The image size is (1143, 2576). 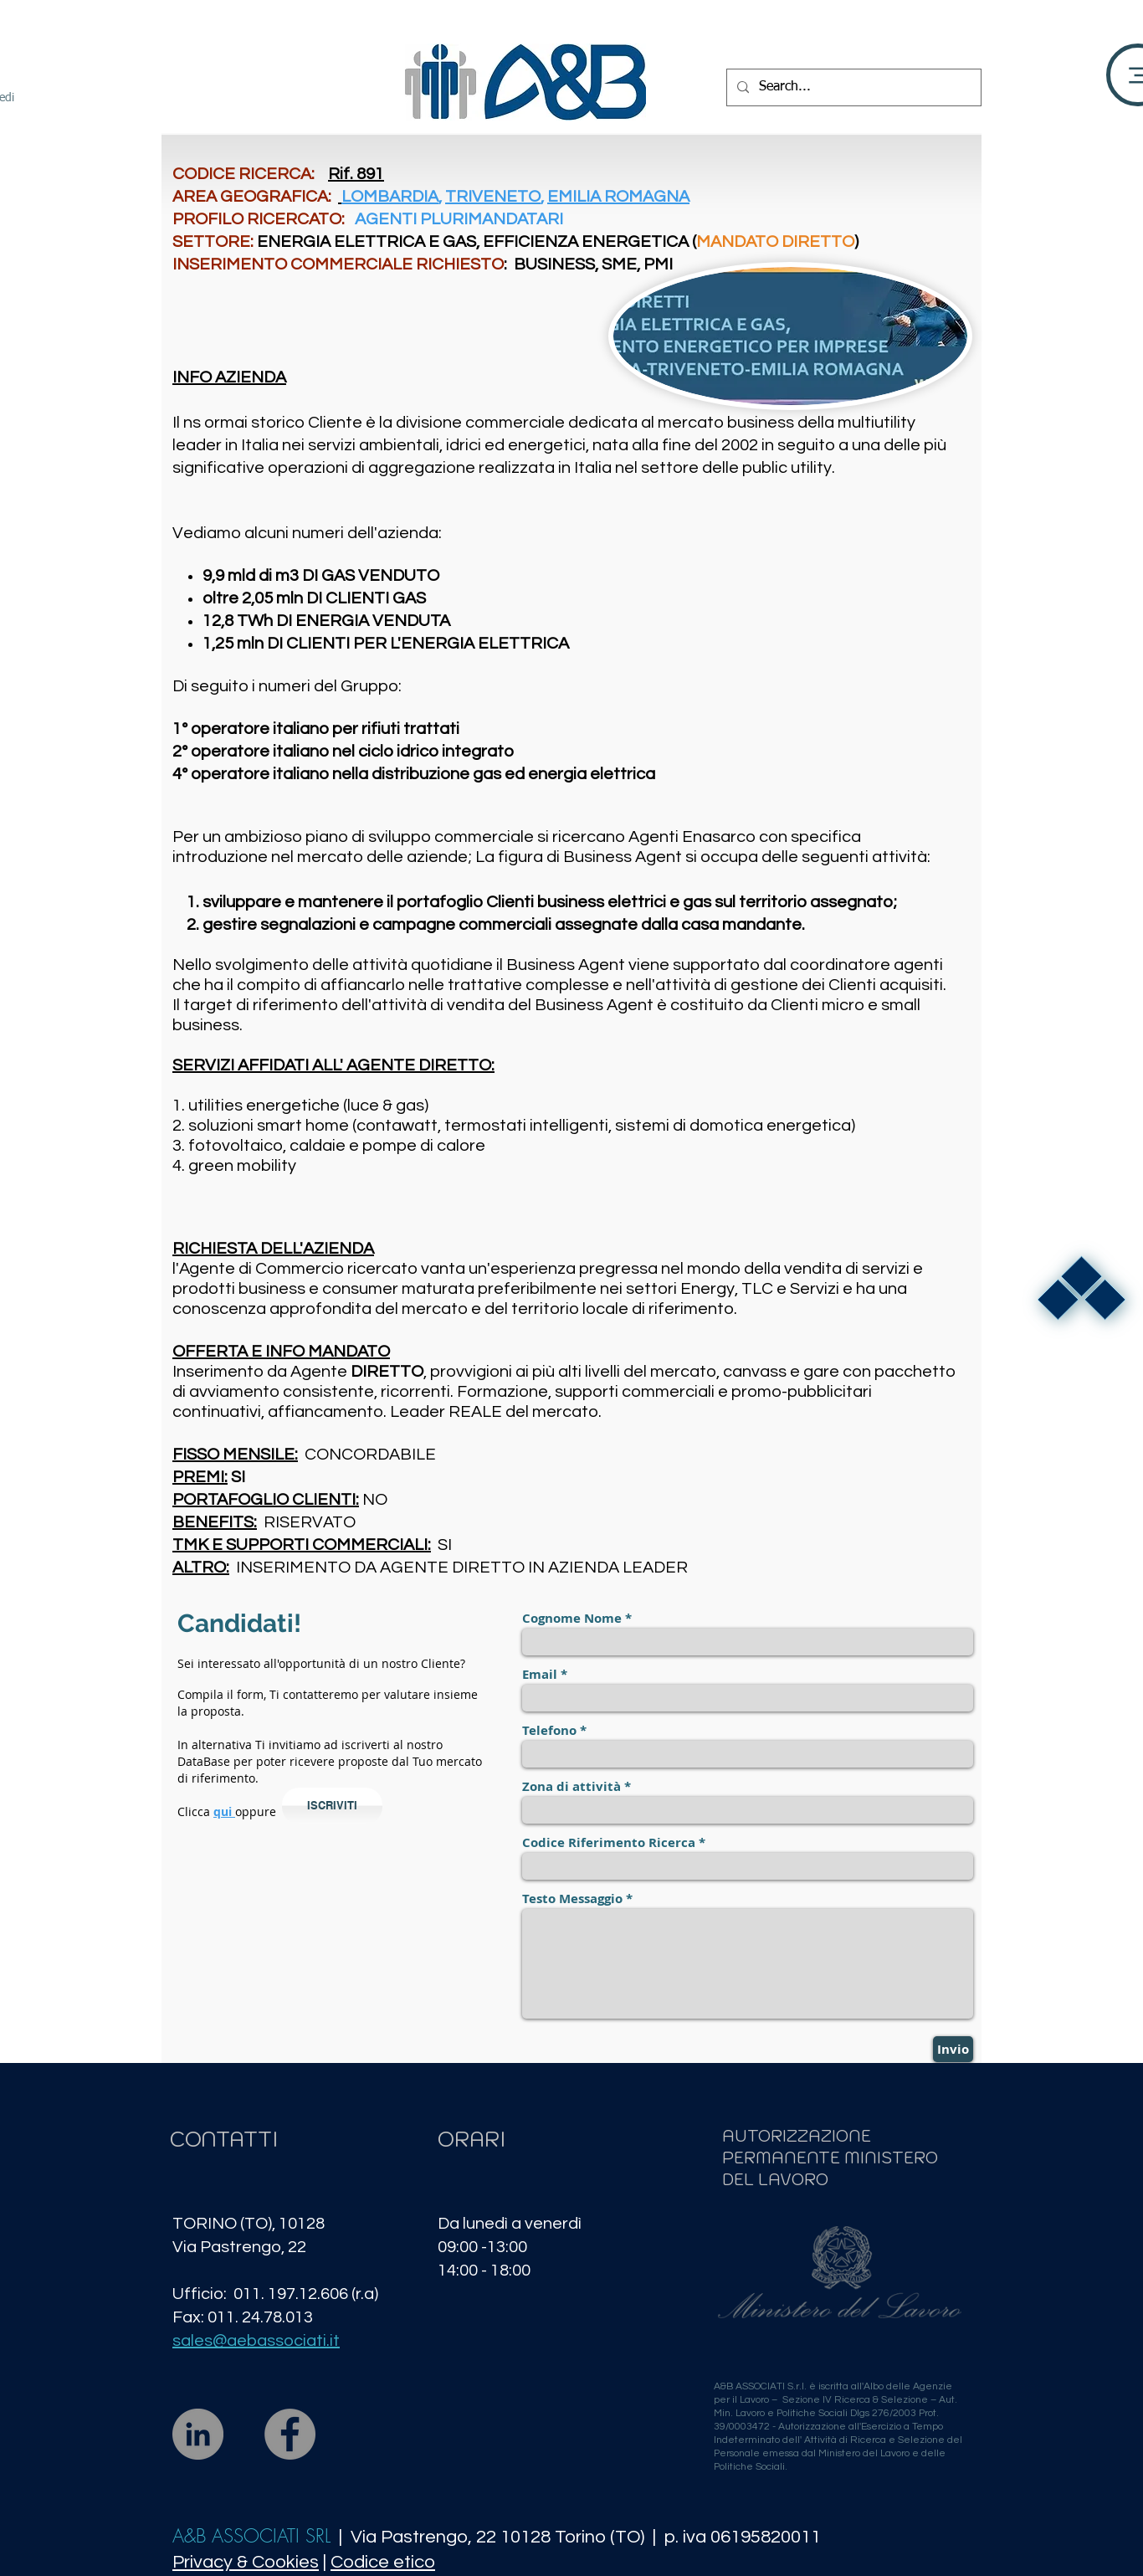 I want to click on Privacy & Cookies, so click(x=245, y=2562).